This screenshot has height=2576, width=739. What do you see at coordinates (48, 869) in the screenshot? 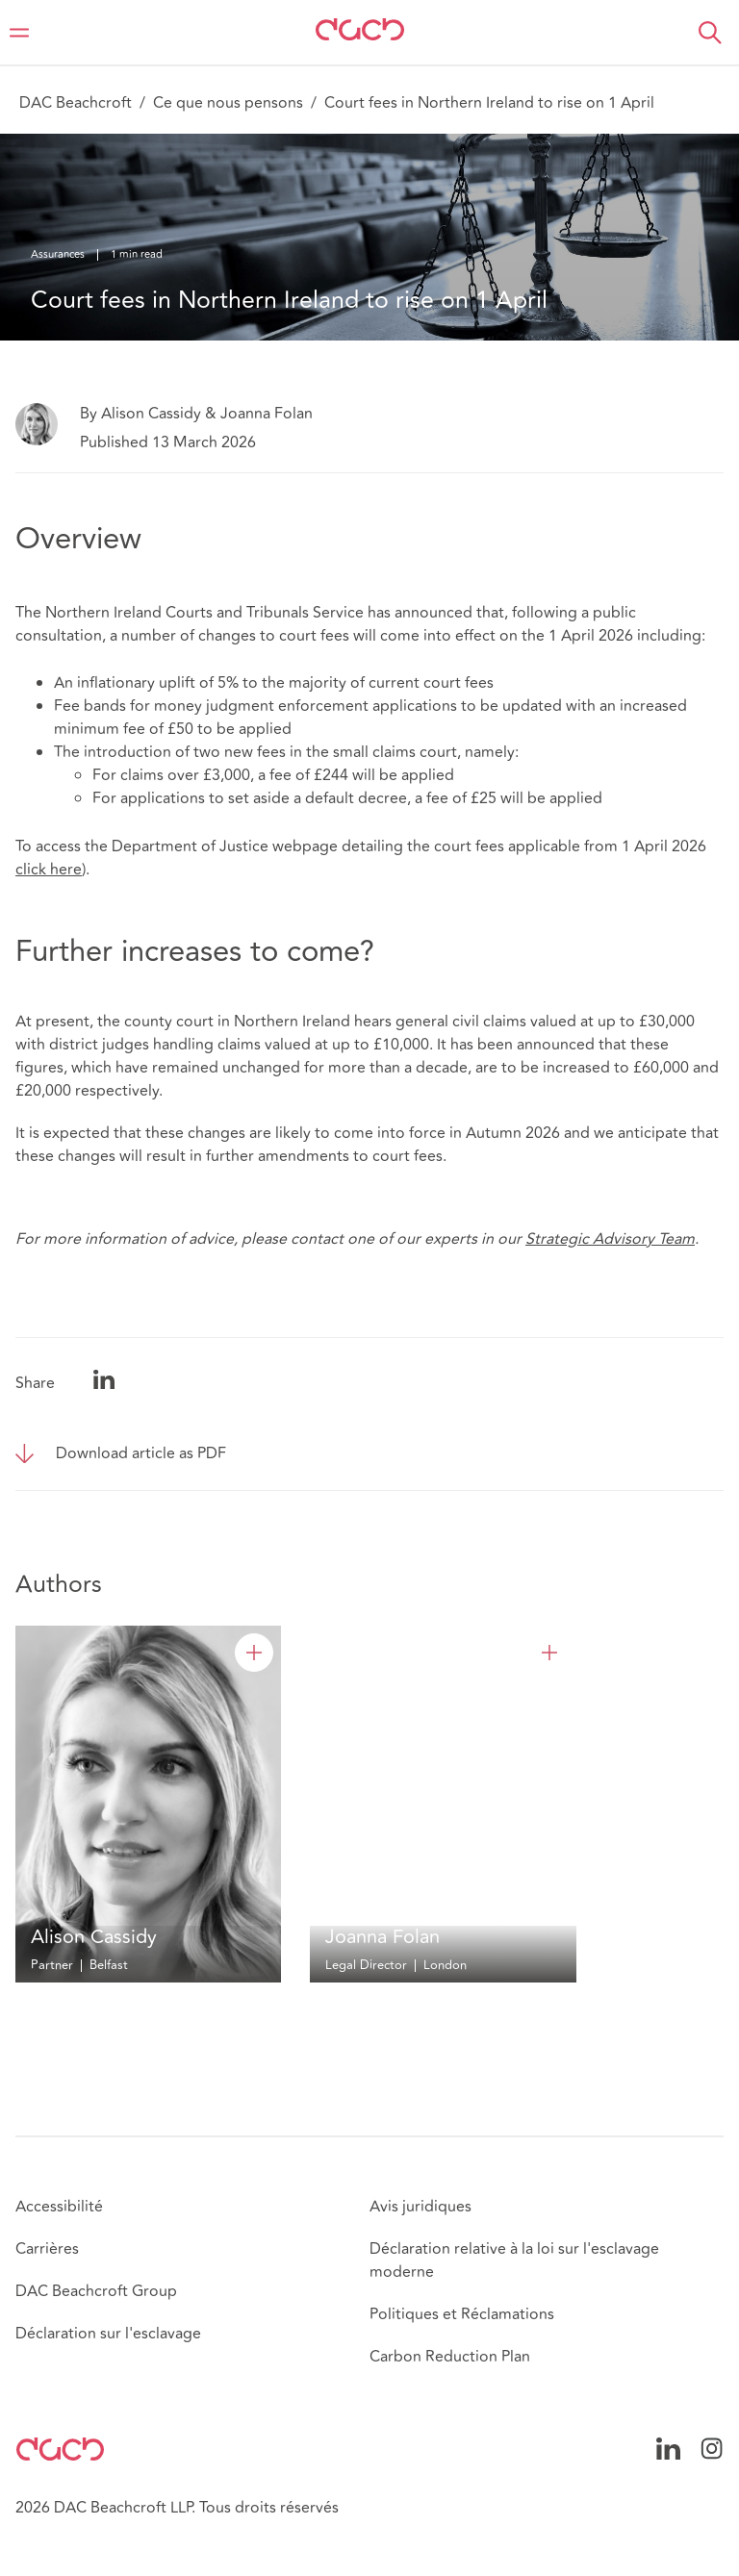
I see `click here` at bounding box center [48, 869].